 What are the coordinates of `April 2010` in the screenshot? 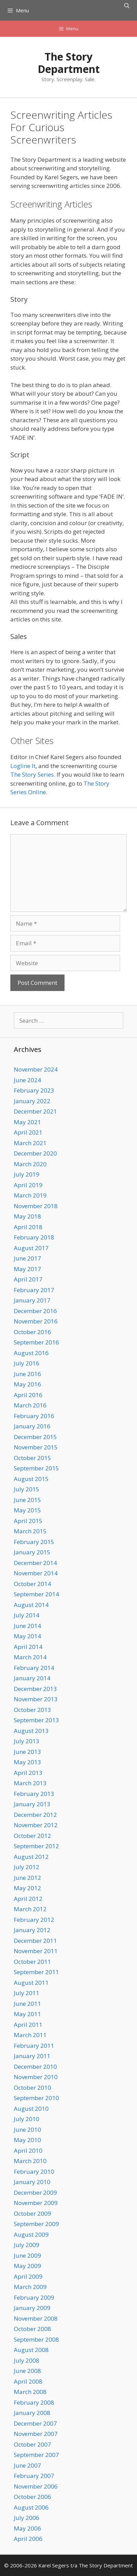 It's located at (28, 2150).